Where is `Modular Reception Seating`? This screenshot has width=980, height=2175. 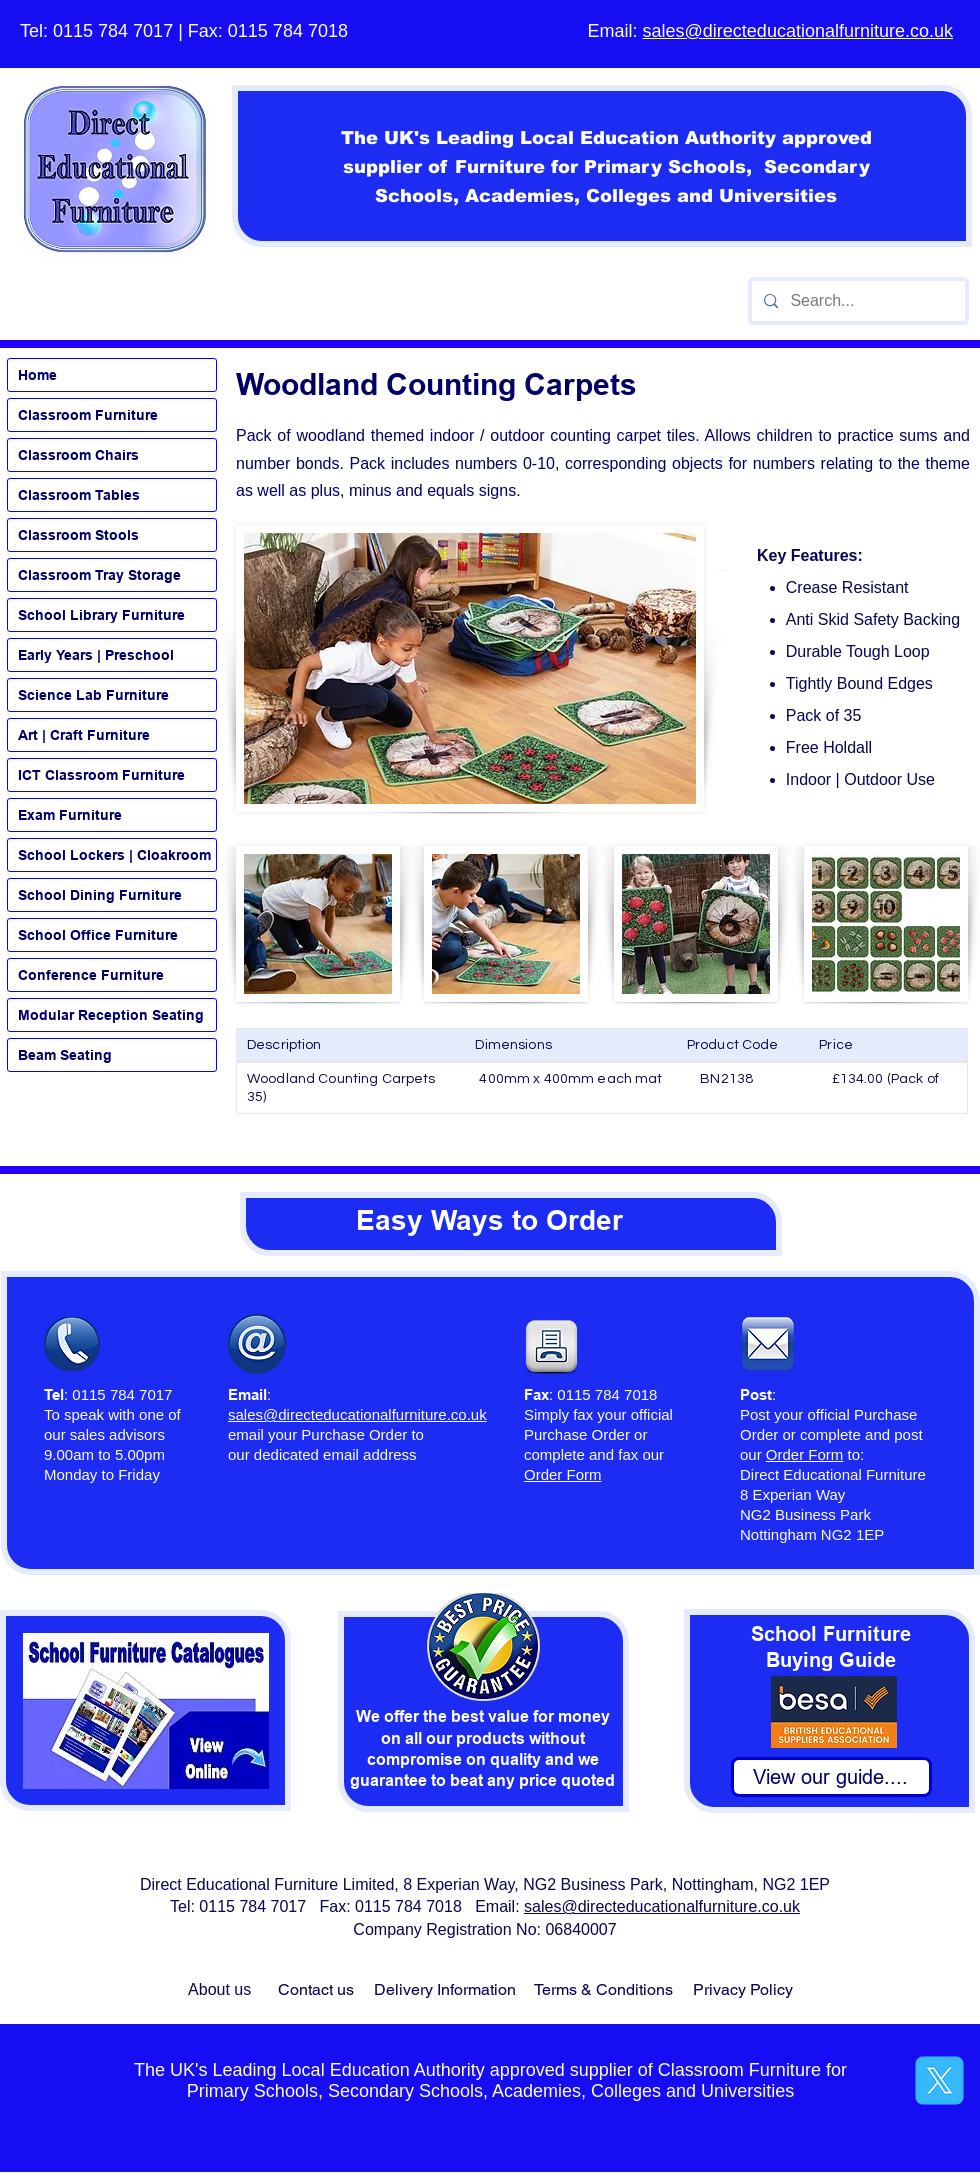
Modular Reception Seating is located at coordinates (111, 1015).